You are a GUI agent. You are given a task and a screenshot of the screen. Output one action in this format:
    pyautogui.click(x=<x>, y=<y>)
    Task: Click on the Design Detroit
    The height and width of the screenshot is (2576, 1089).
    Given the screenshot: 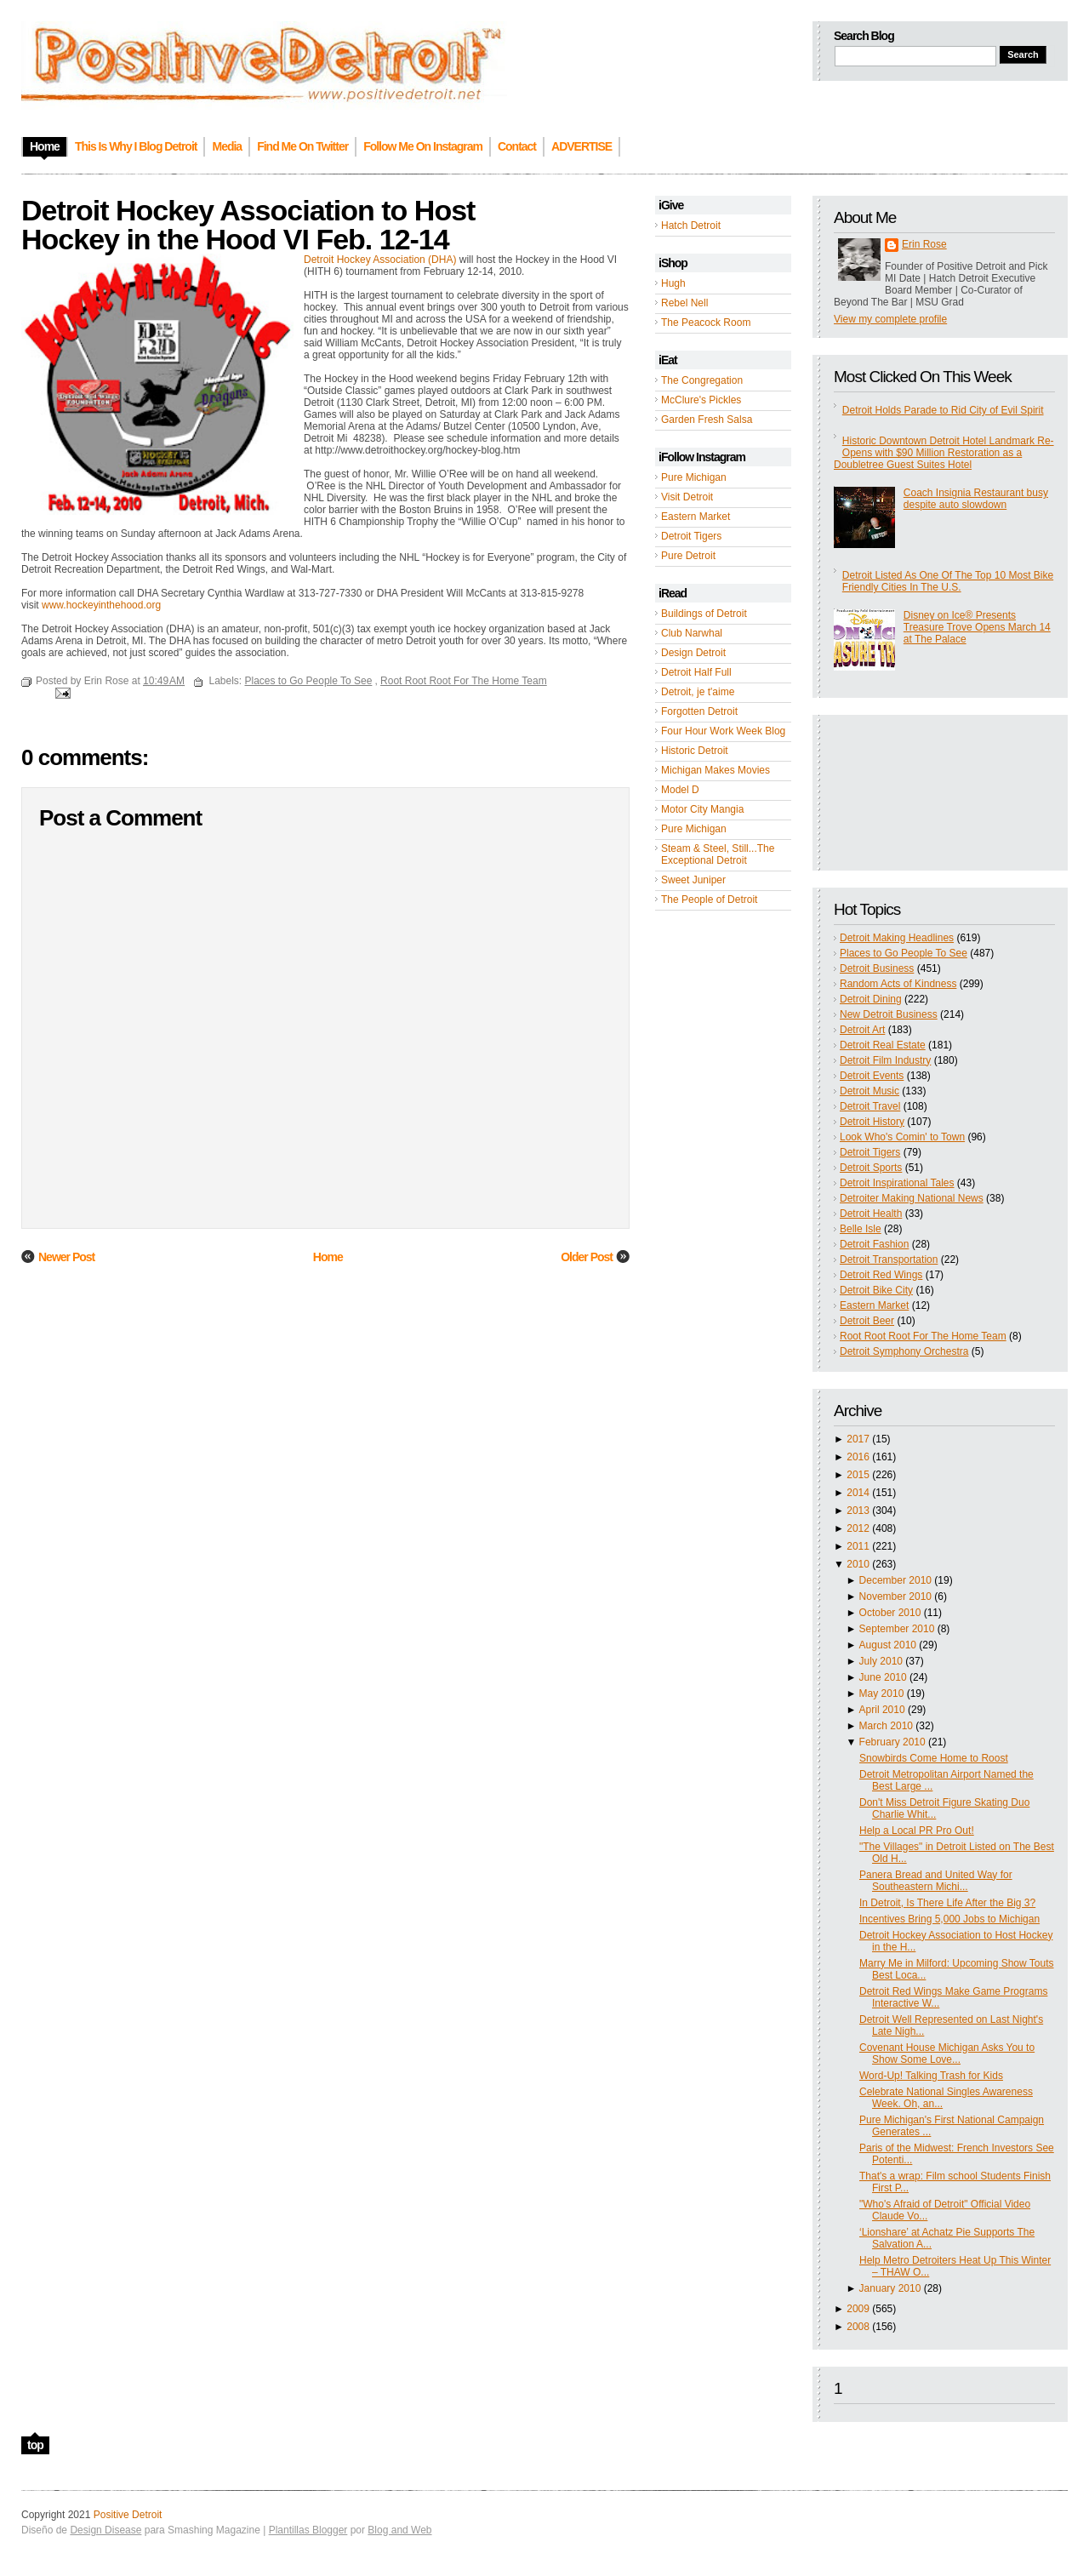 What is the action you would take?
    pyautogui.click(x=693, y=653)
    